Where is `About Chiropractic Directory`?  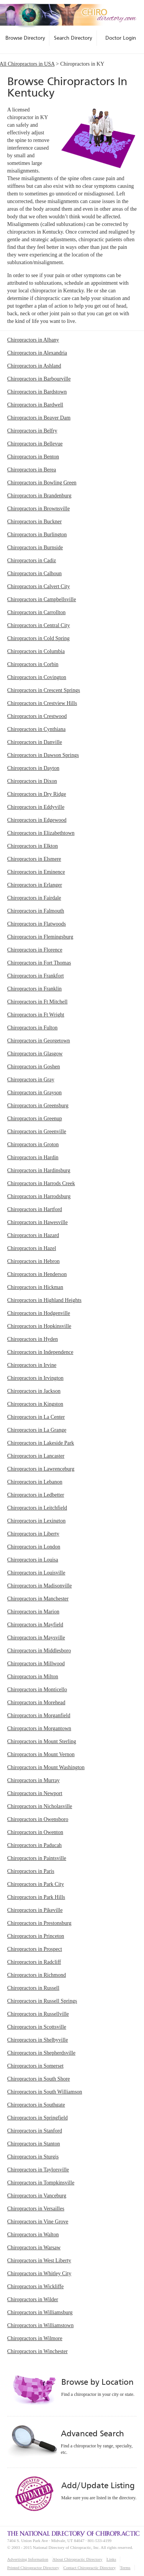 About Chiropractic Directory is located at coordinates (77, 2559).